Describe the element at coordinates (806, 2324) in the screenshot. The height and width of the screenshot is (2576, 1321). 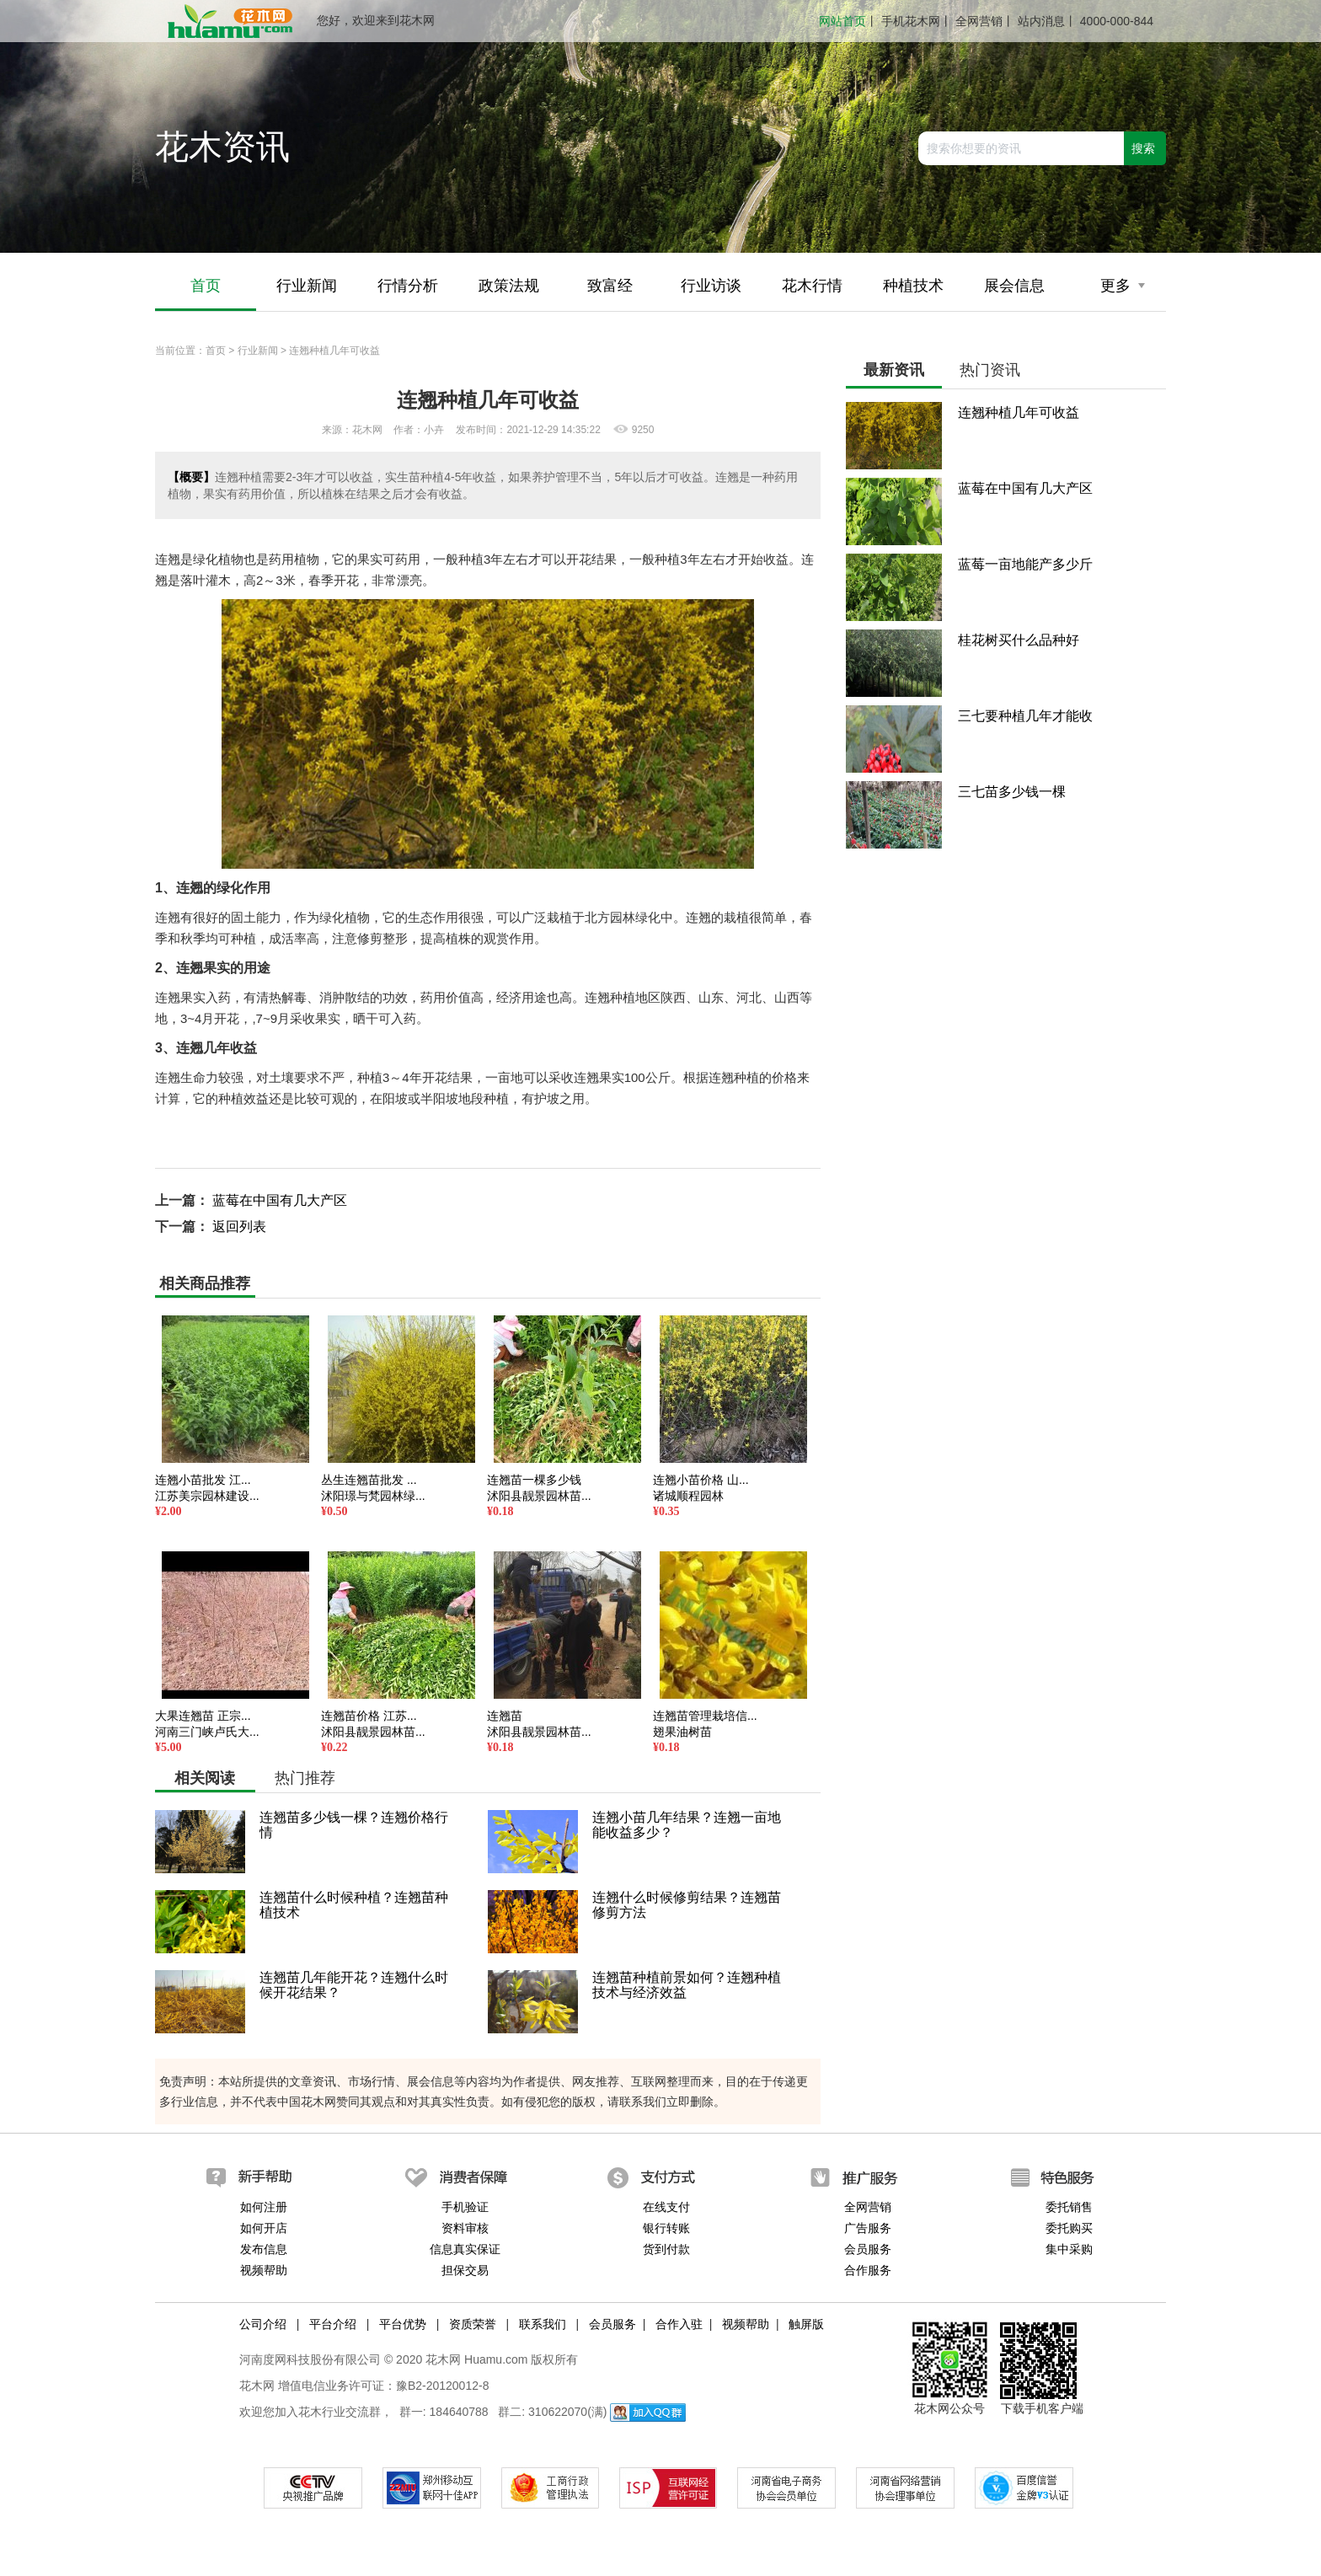
I see `触屏版` at that location.